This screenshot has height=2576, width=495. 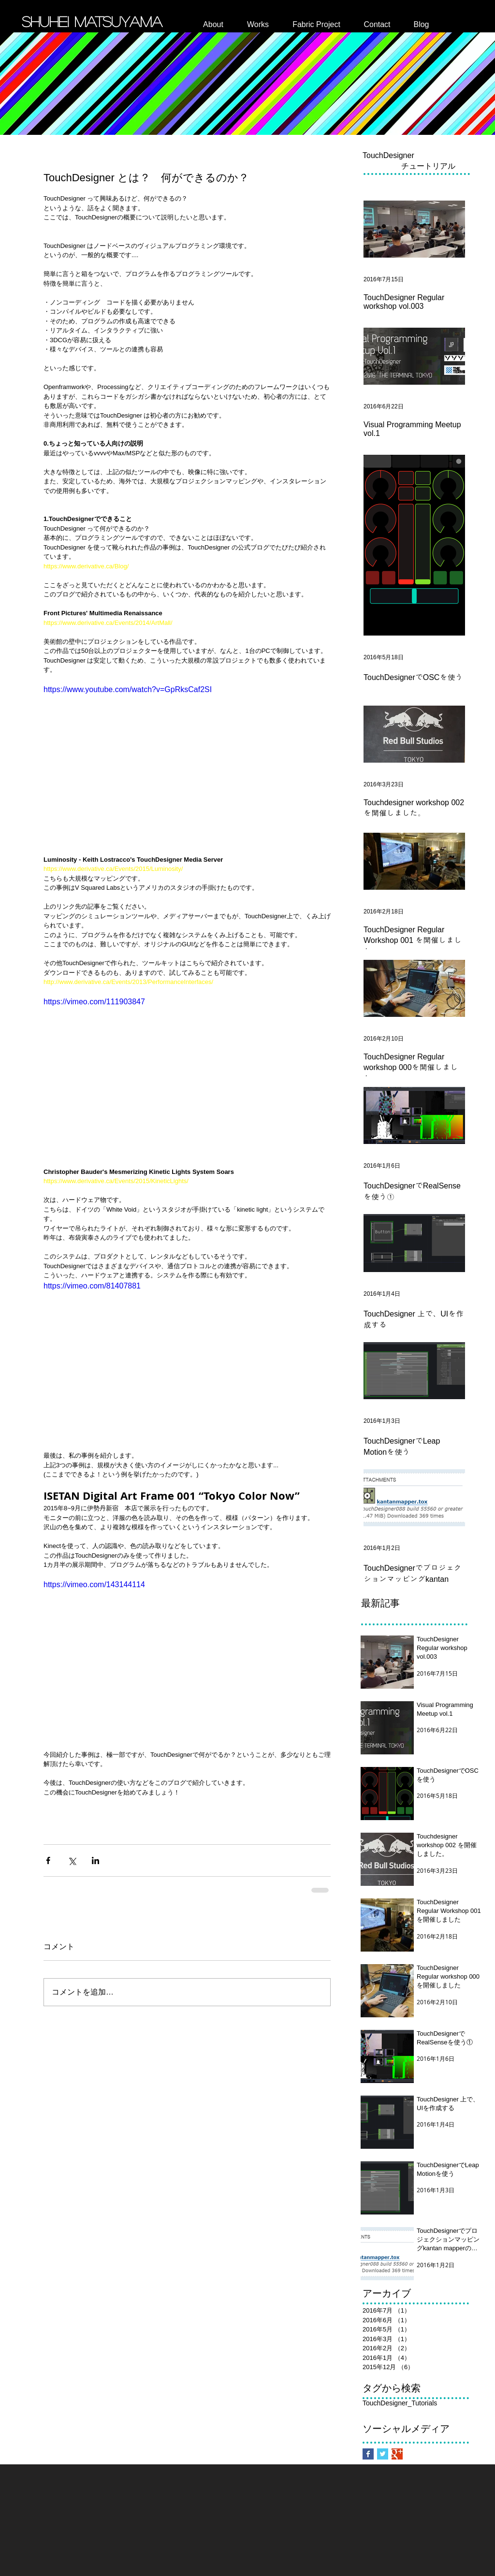 I want to click on [Facebook Basic Square], so click(x=368, y=2454).